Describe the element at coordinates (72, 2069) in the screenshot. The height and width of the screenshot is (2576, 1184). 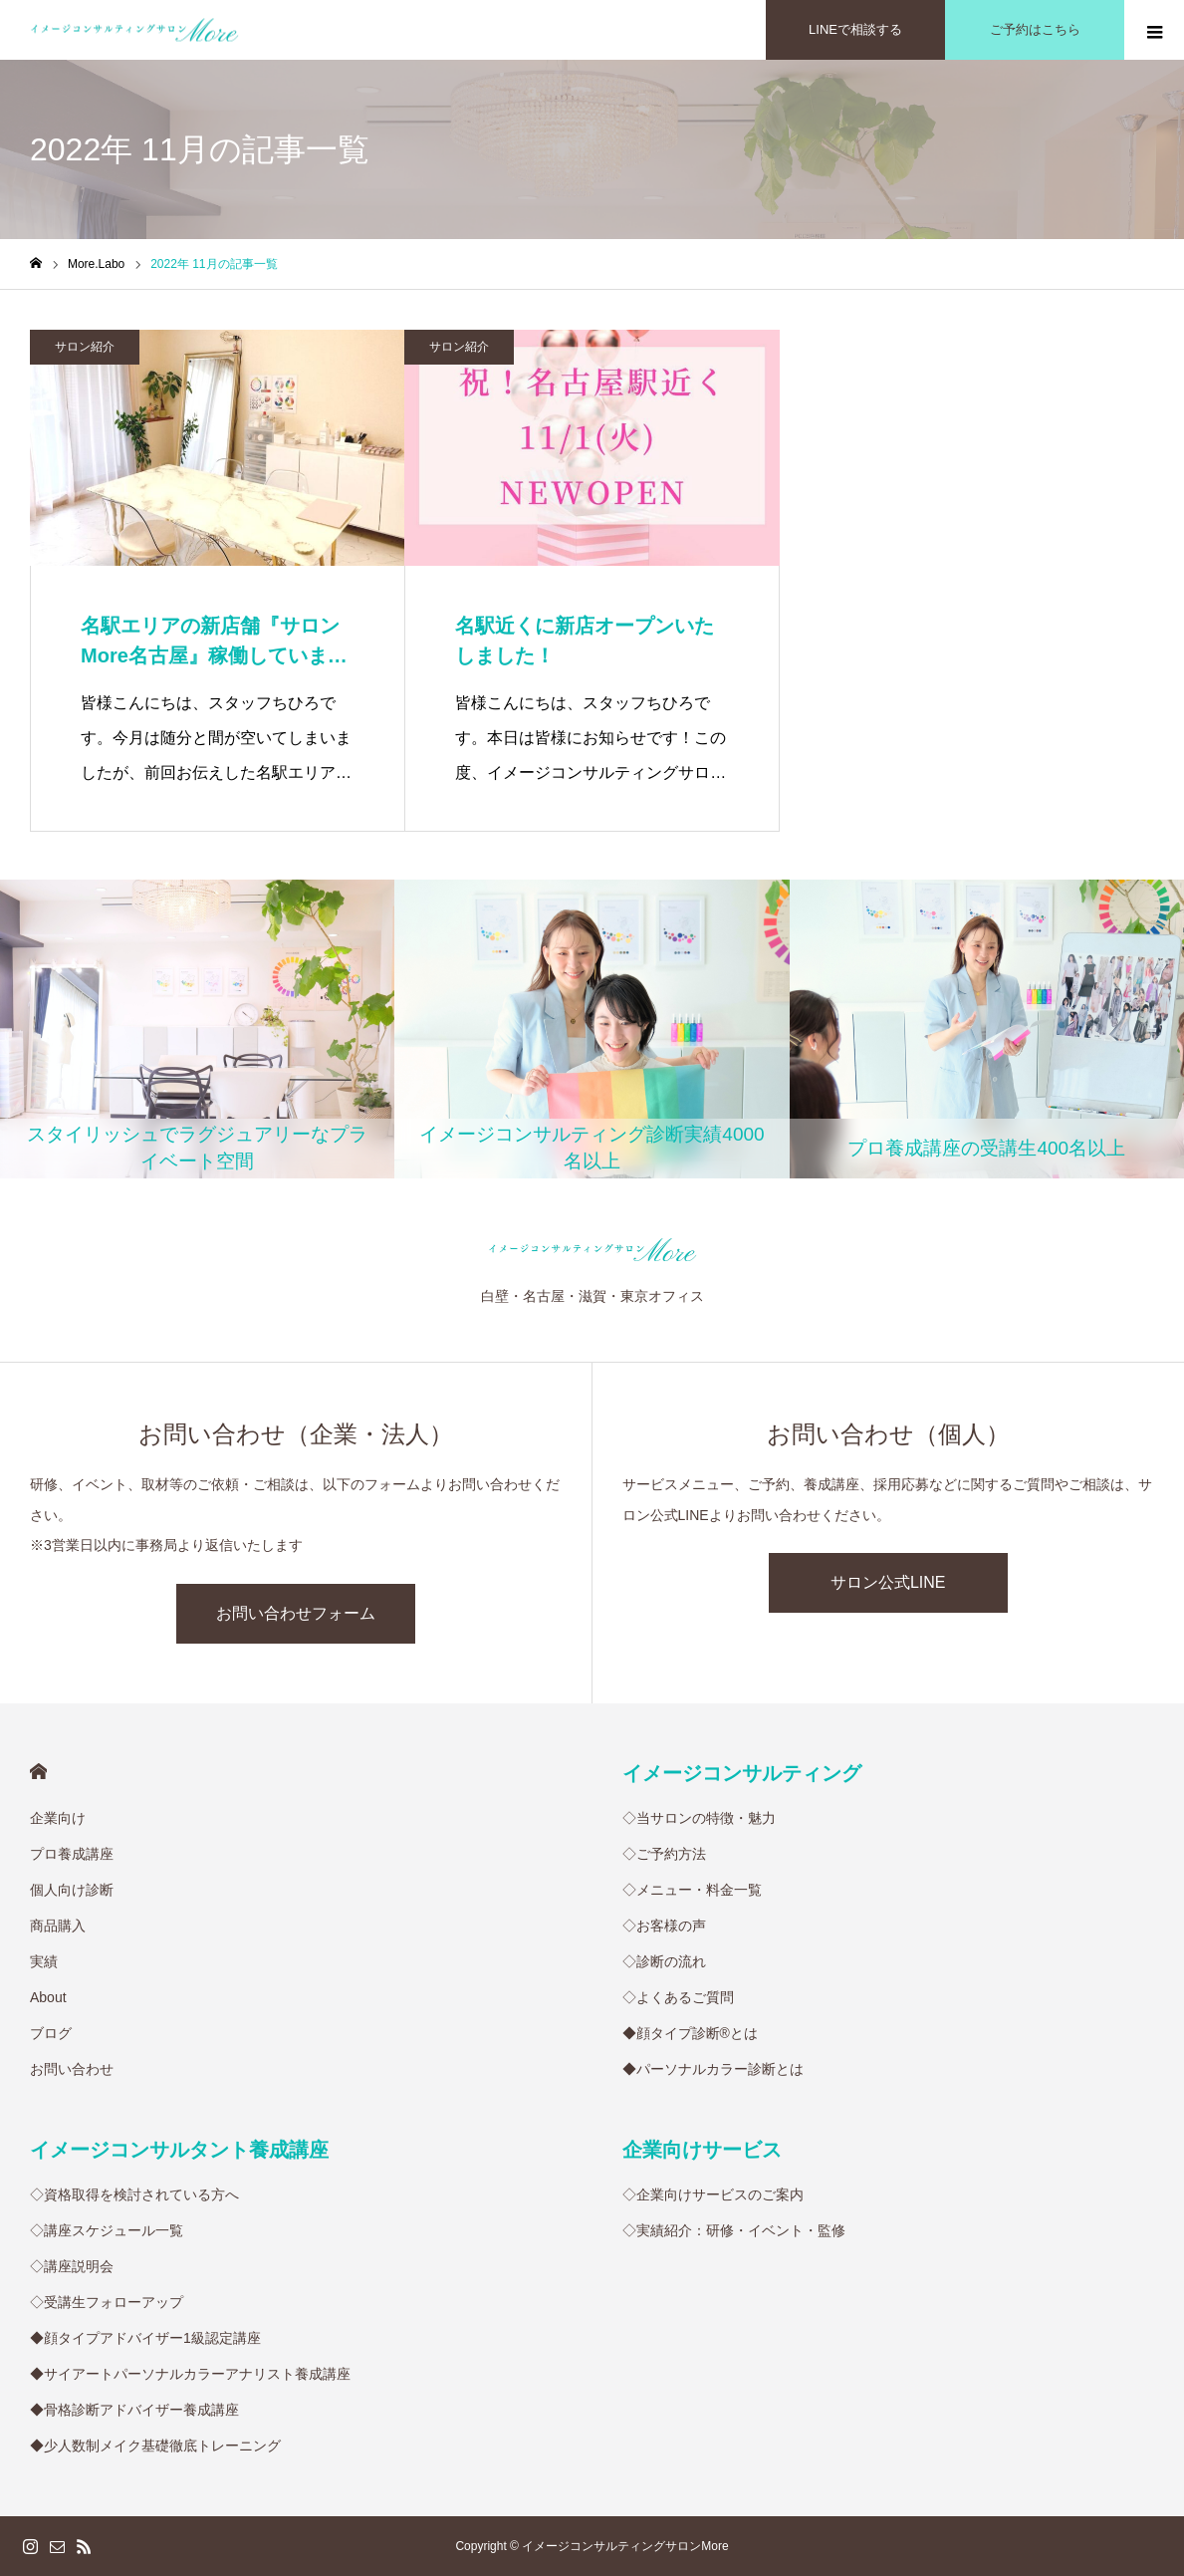
I see `お問い合わせ` at that location.